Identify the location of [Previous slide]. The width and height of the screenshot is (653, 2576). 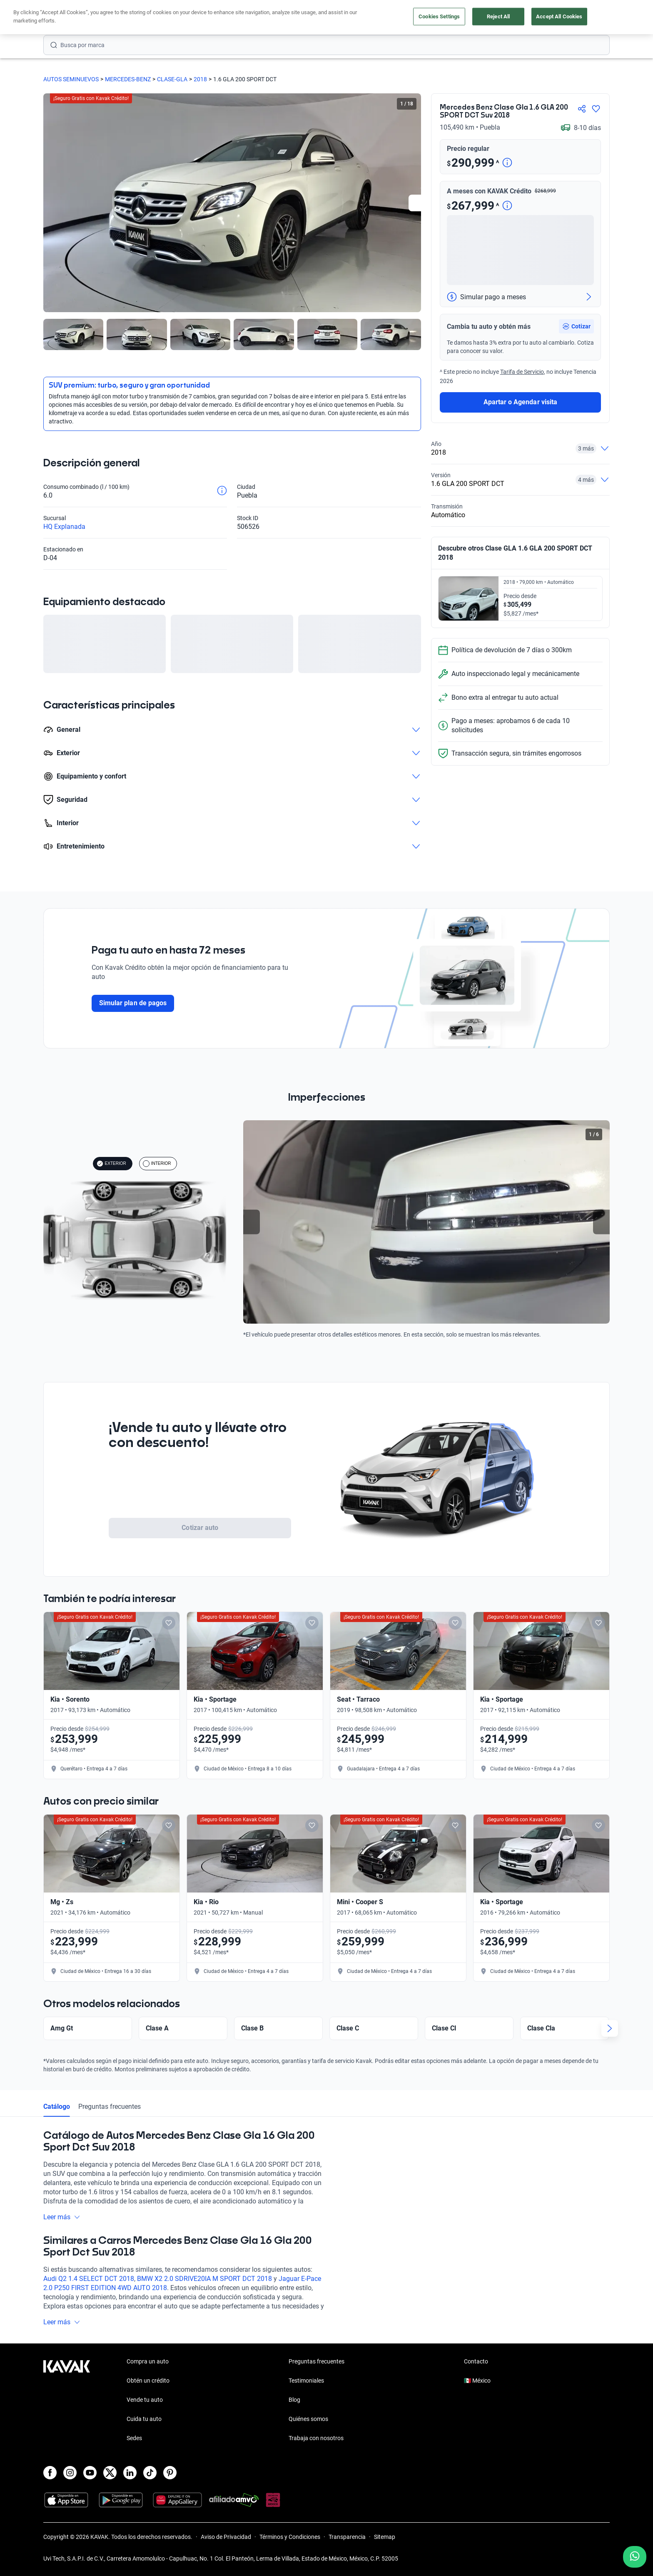
(251, 1222).